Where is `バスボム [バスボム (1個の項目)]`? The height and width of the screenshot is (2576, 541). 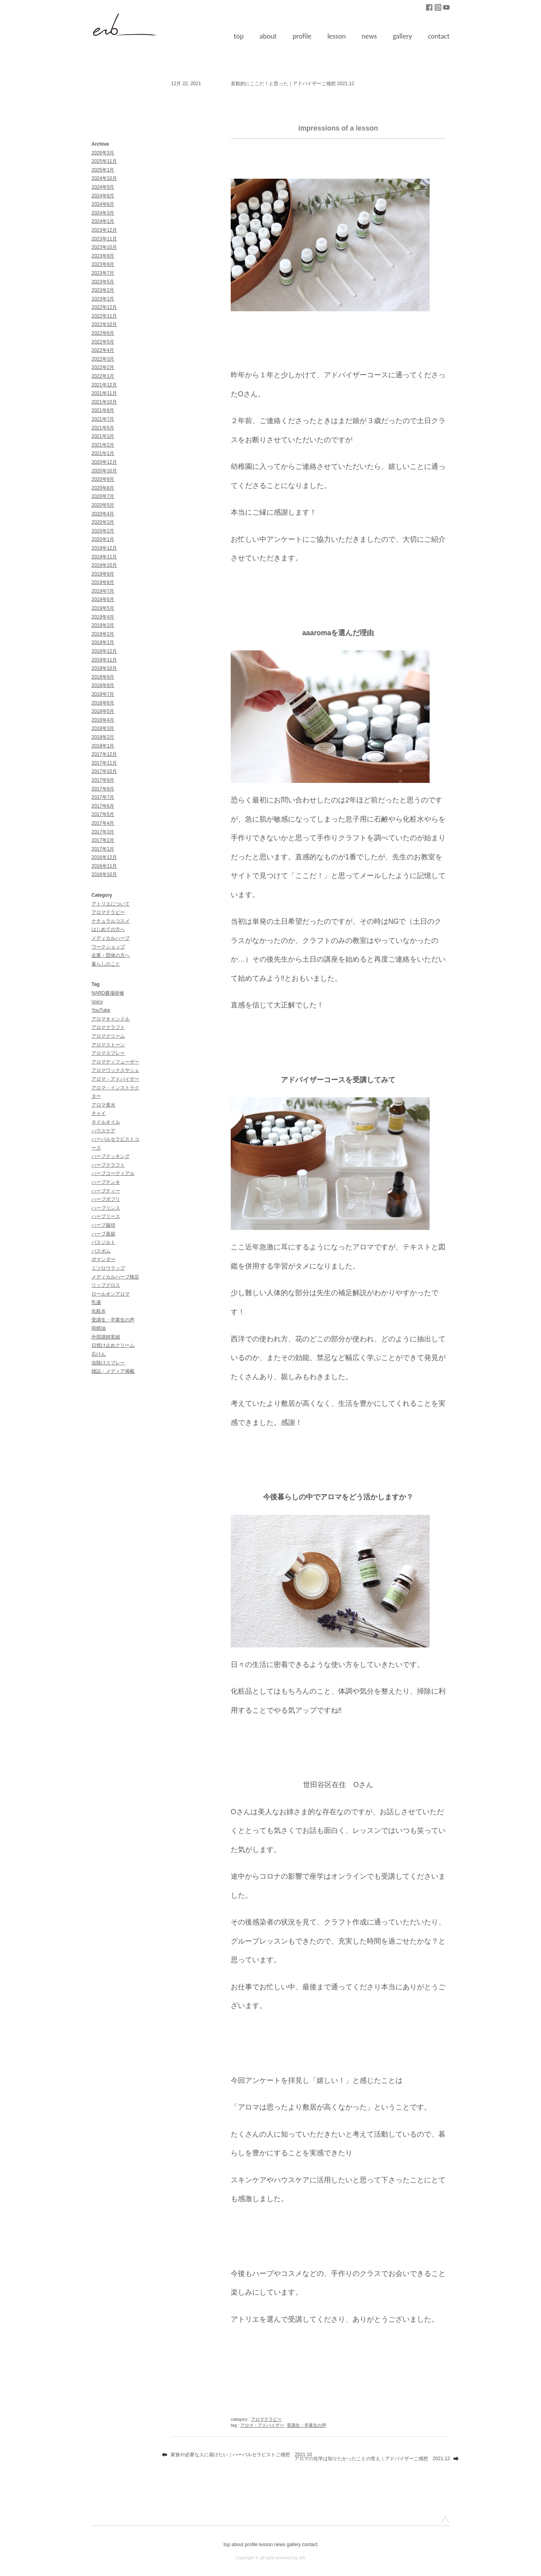
バスボム [バスボム (1個の項目)] is located at coordinates (101, 1251).